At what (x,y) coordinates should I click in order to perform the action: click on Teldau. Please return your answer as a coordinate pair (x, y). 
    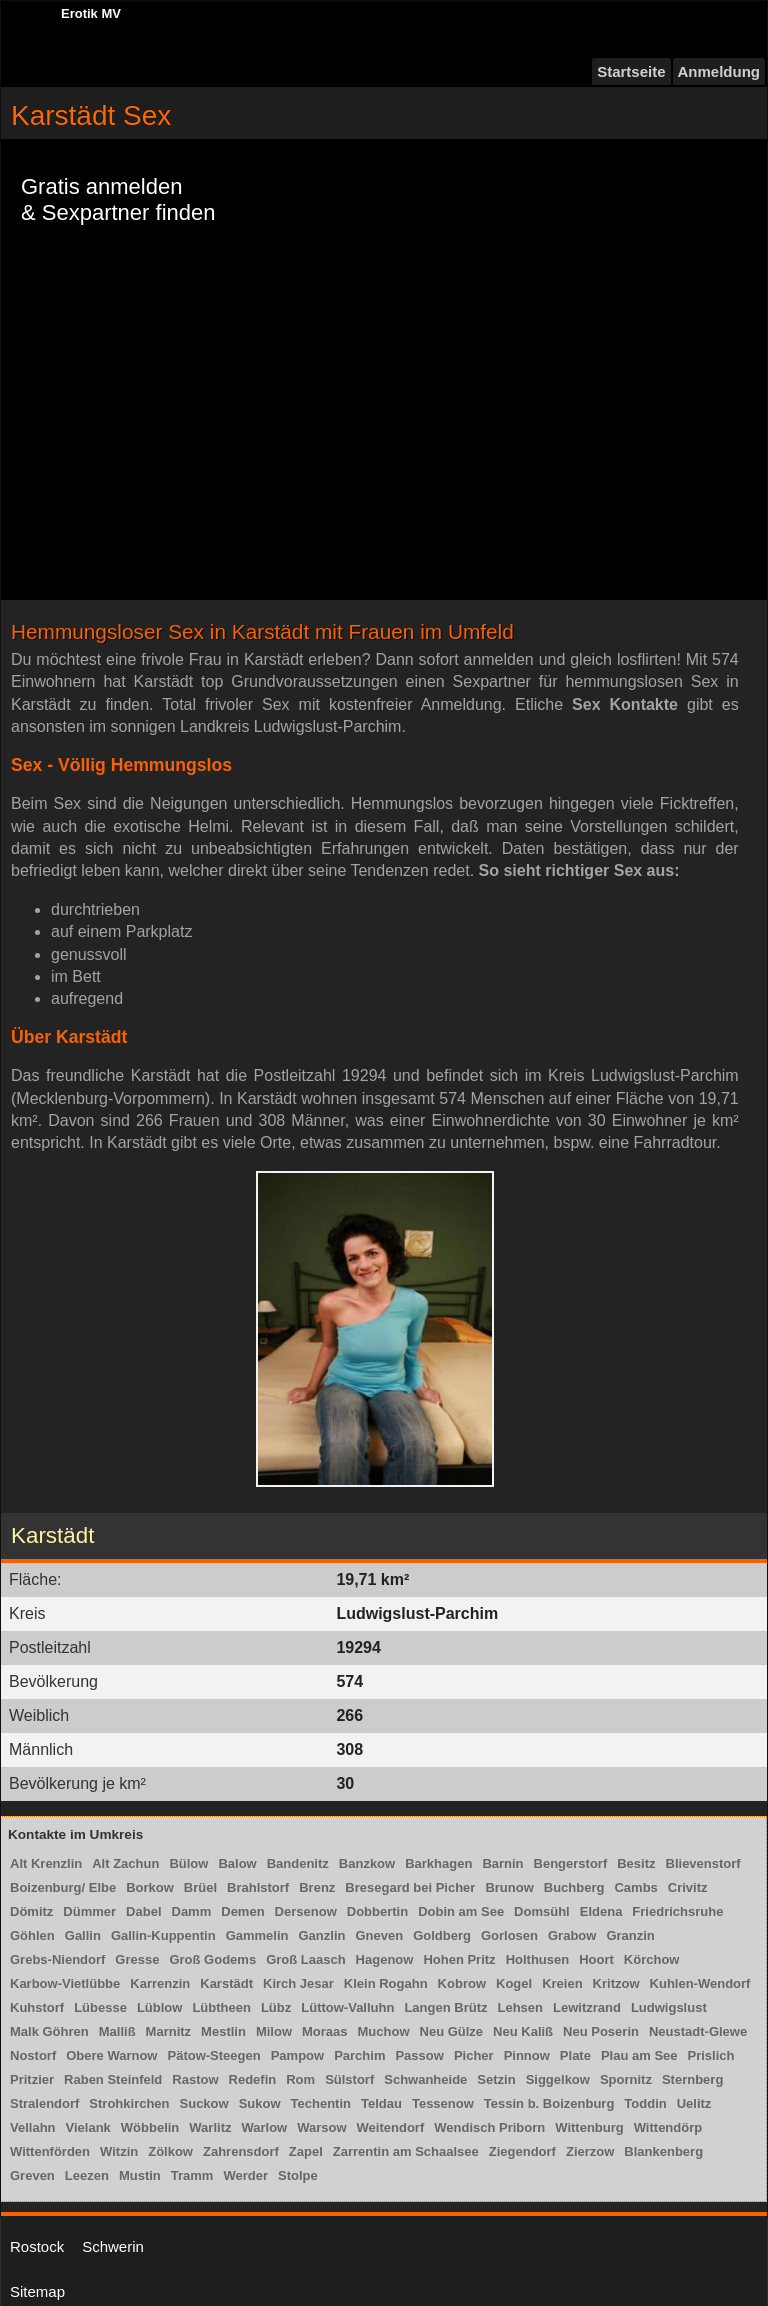
    Looking at the image, I should click on (381, 2103).